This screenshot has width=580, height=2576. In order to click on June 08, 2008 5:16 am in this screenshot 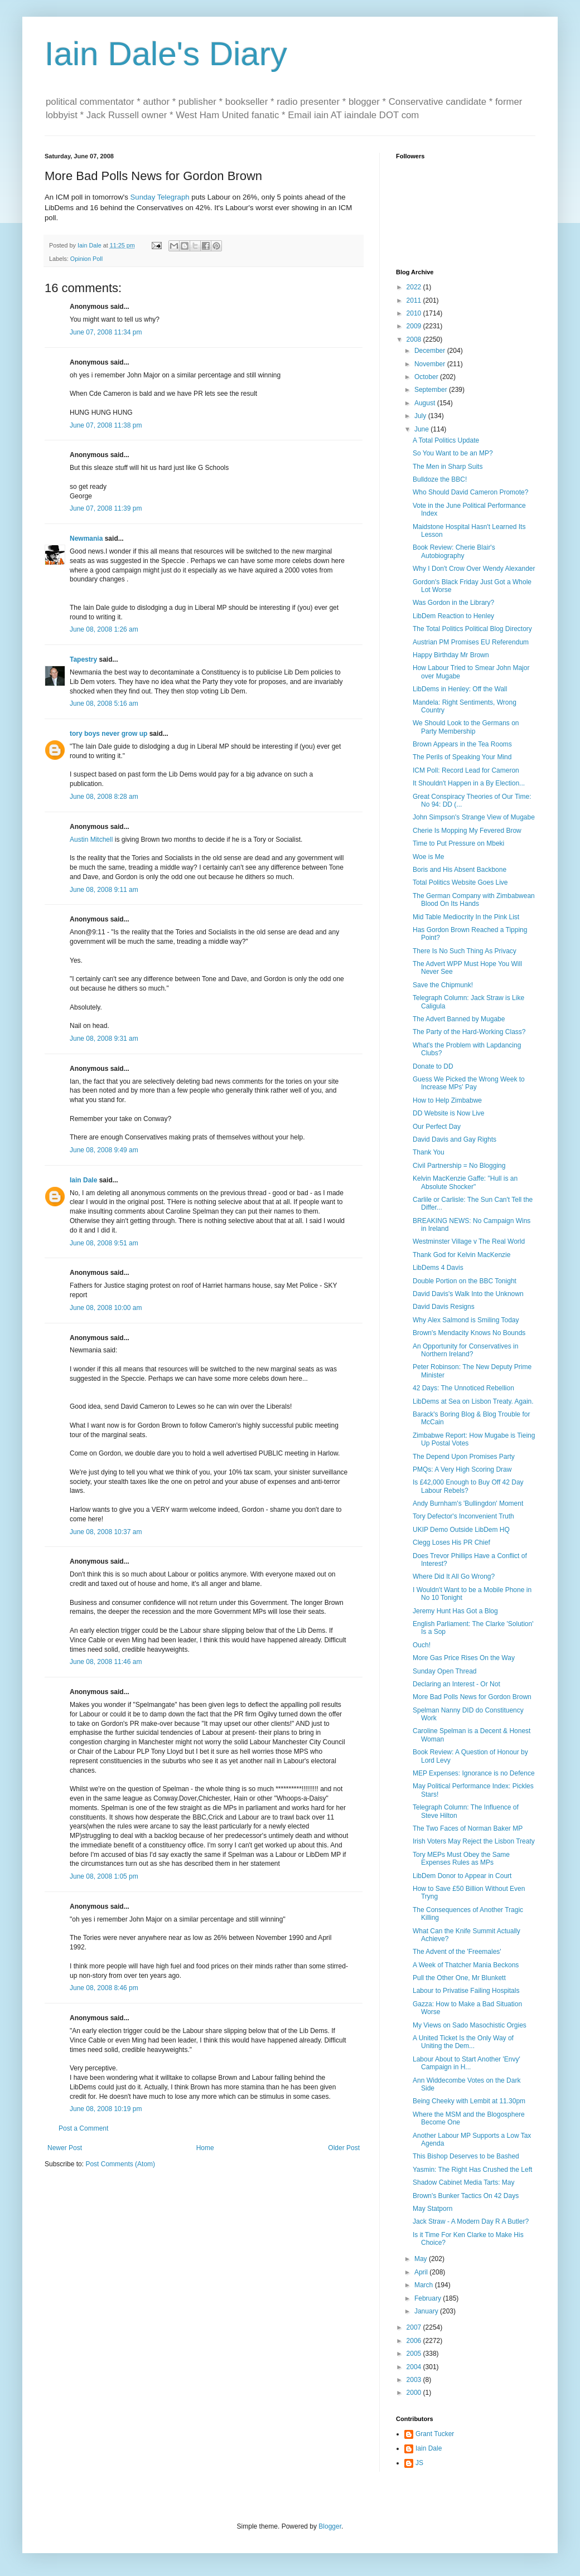, I will do `click(104, 703)`.